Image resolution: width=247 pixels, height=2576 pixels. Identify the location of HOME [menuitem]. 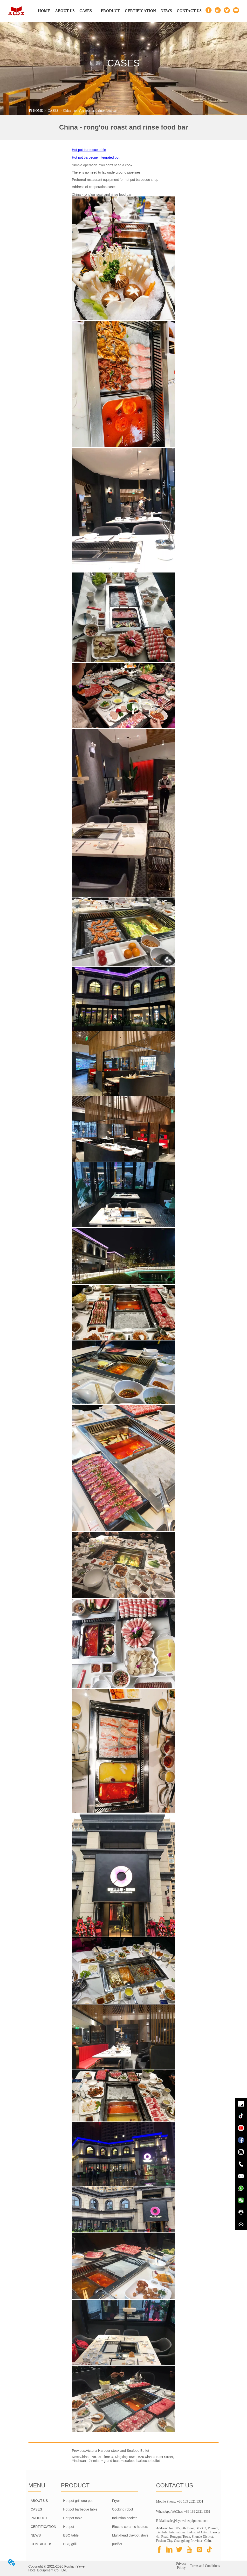
(44, 11).